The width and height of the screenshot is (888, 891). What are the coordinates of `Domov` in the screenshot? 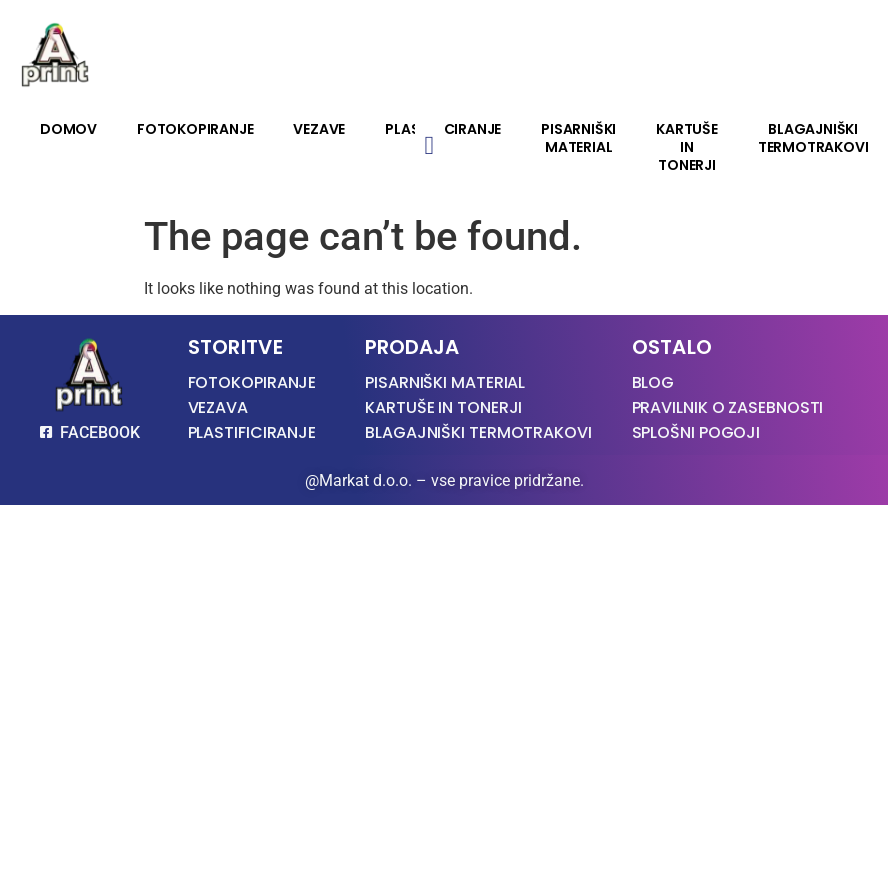 It's located at (68, 129).